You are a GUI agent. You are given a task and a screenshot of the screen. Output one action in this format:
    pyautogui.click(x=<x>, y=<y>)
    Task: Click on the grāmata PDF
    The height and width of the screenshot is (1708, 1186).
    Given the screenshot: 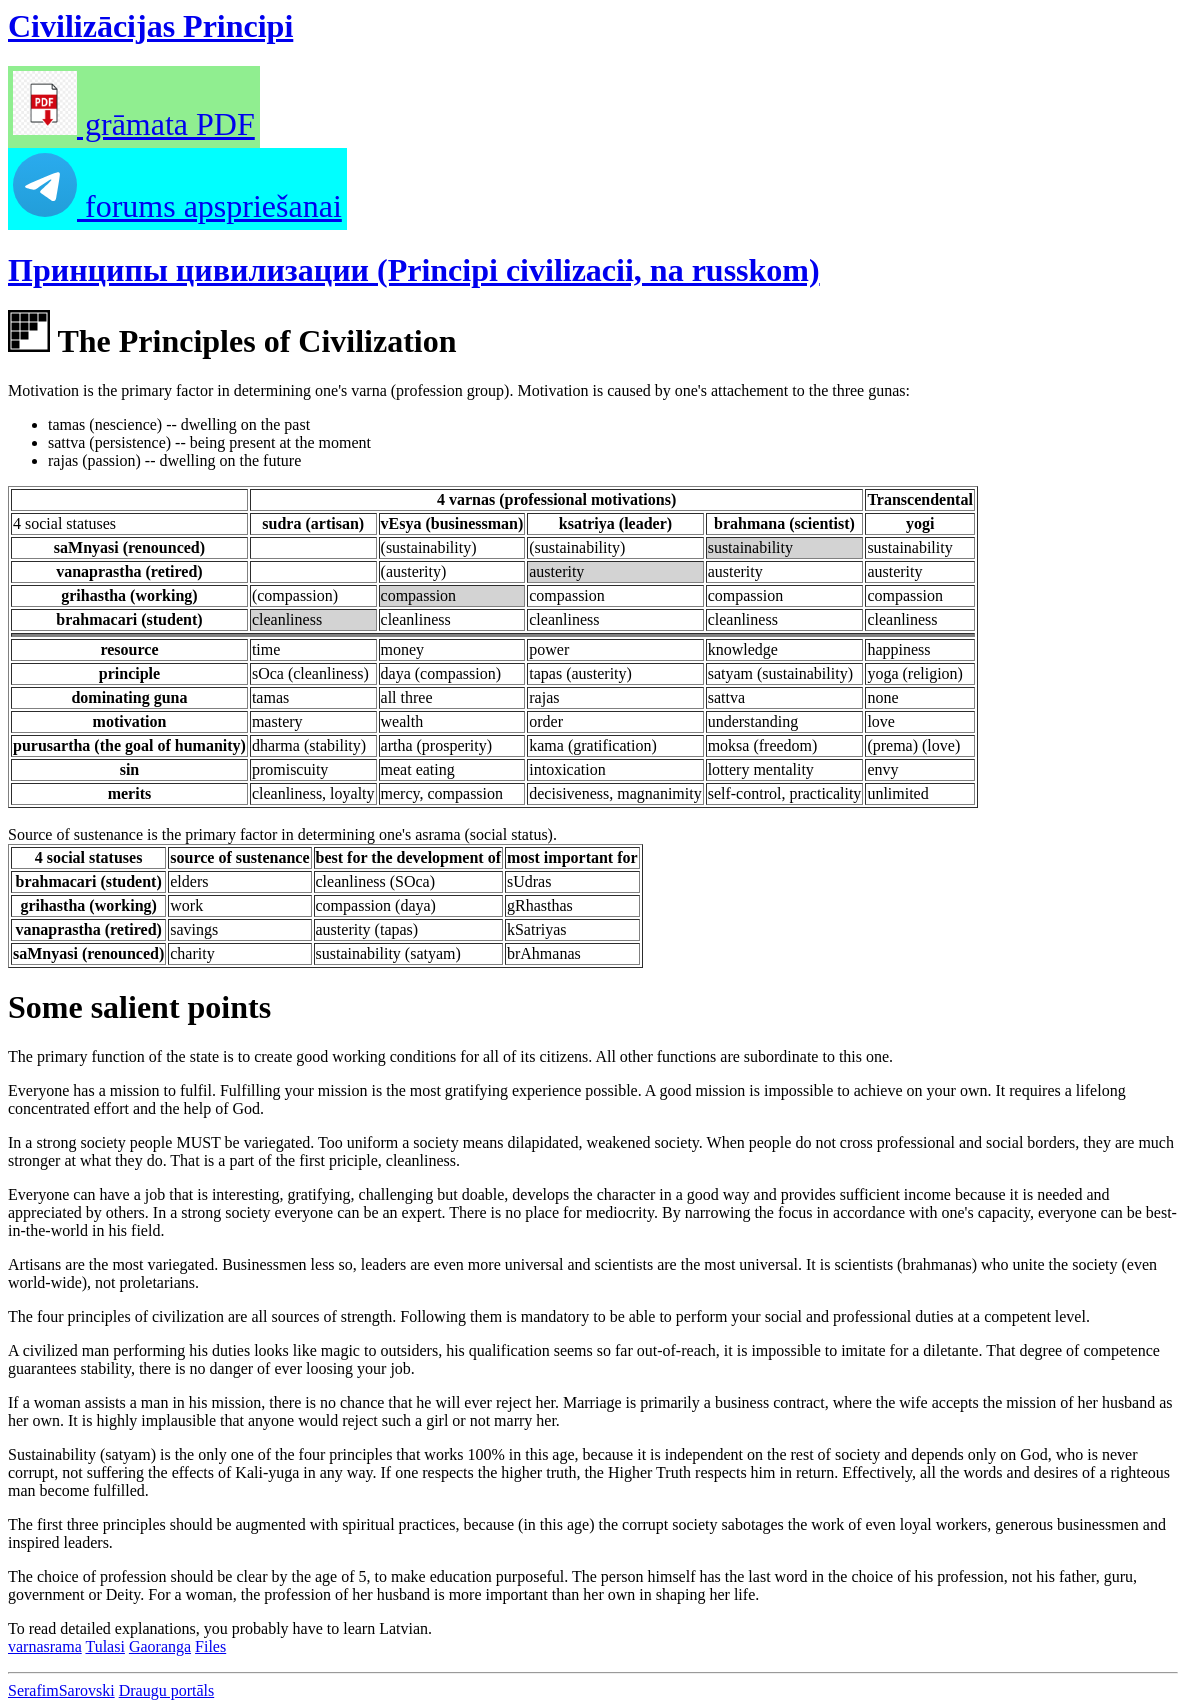 What is the action you would take?
    pyautogui.click(x=134, y=124)
    